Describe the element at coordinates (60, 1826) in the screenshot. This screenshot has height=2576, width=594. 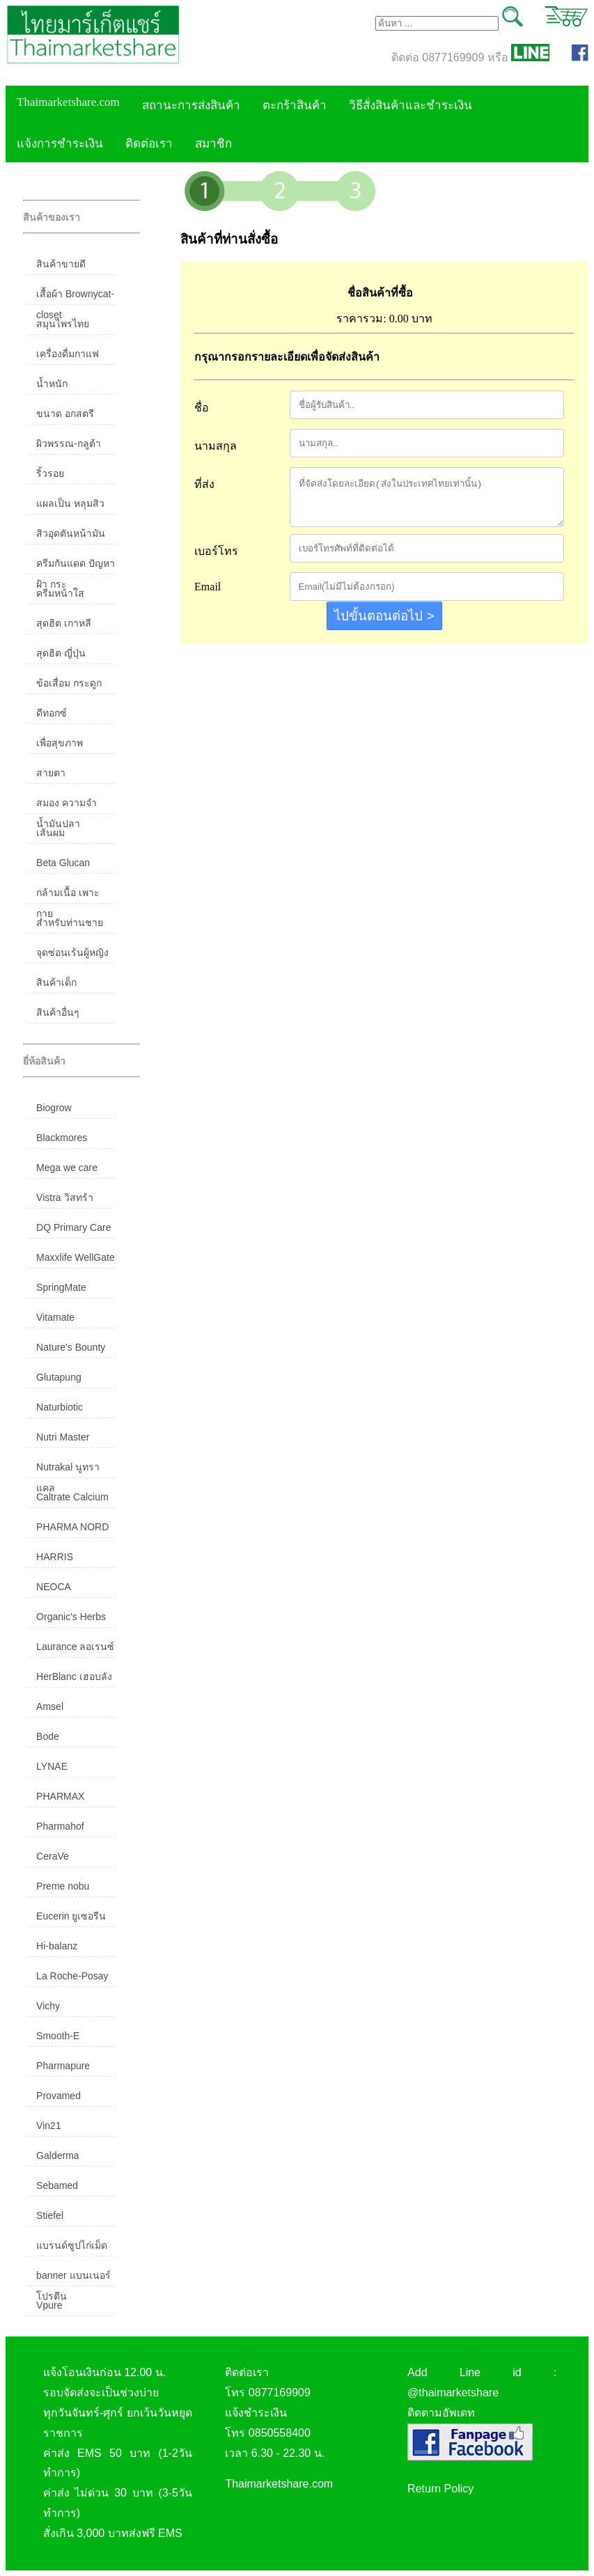
I see `Pharmahof` at that location.